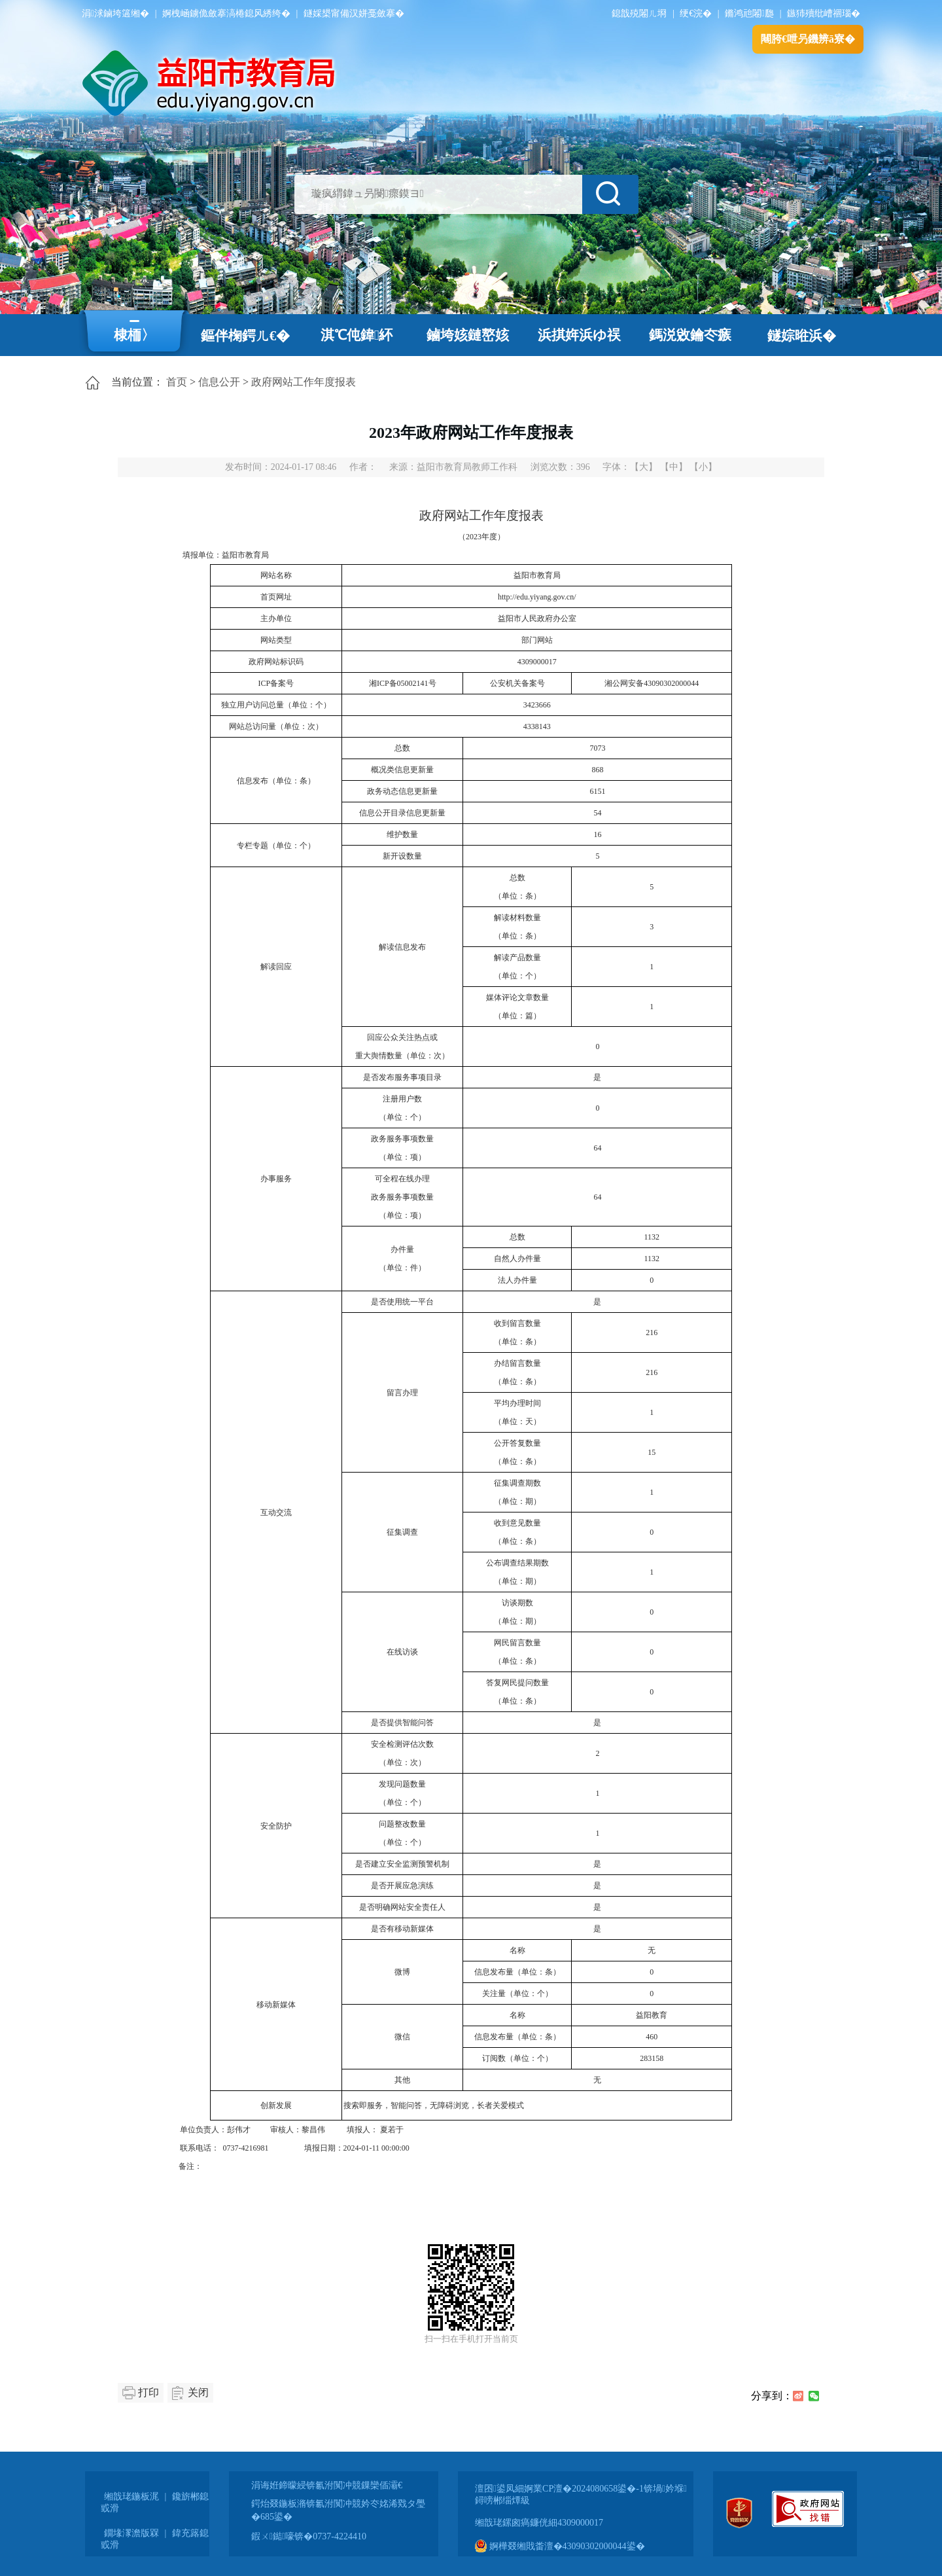 The width and height of the screenshot is (942, 2576). What do you see at coordinates (579, 335) in the screenshot?
I see `浜掑姩浜ゆ祦` at bounding box center [579, 335].